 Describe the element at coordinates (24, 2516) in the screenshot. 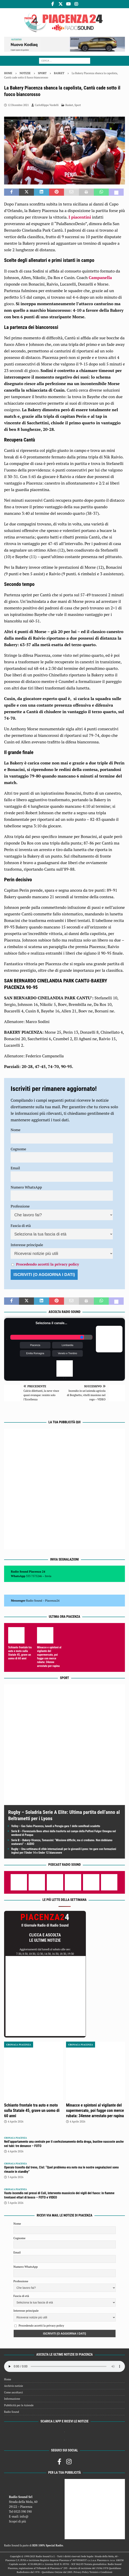

I see `info@` at that location.